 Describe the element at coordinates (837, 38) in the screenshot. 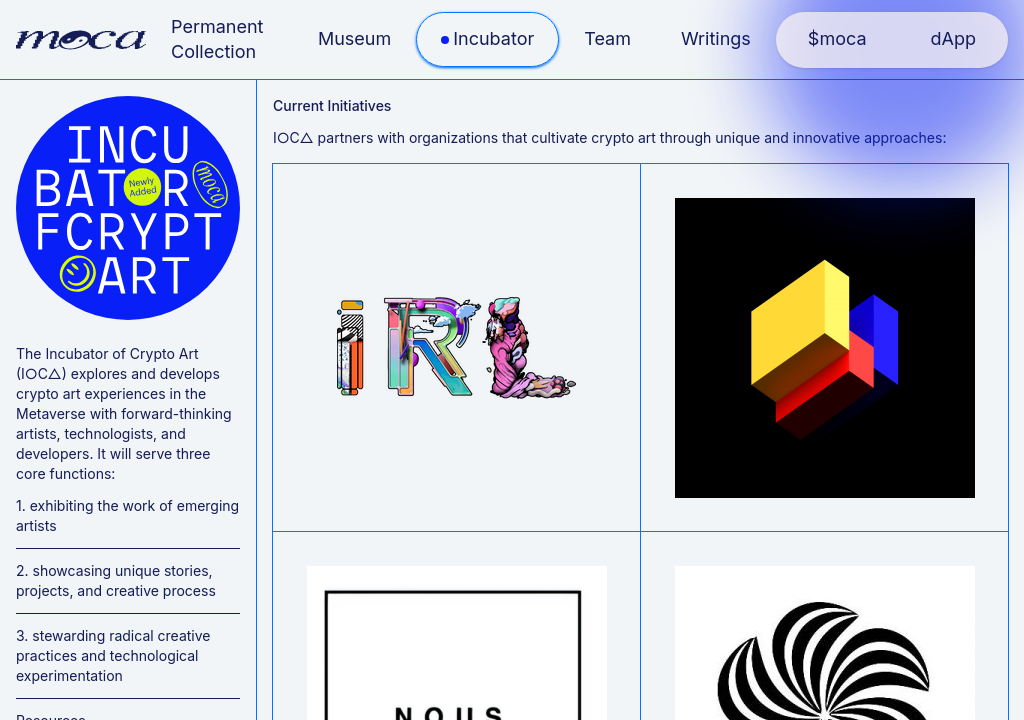

I see `$moca` at that location.